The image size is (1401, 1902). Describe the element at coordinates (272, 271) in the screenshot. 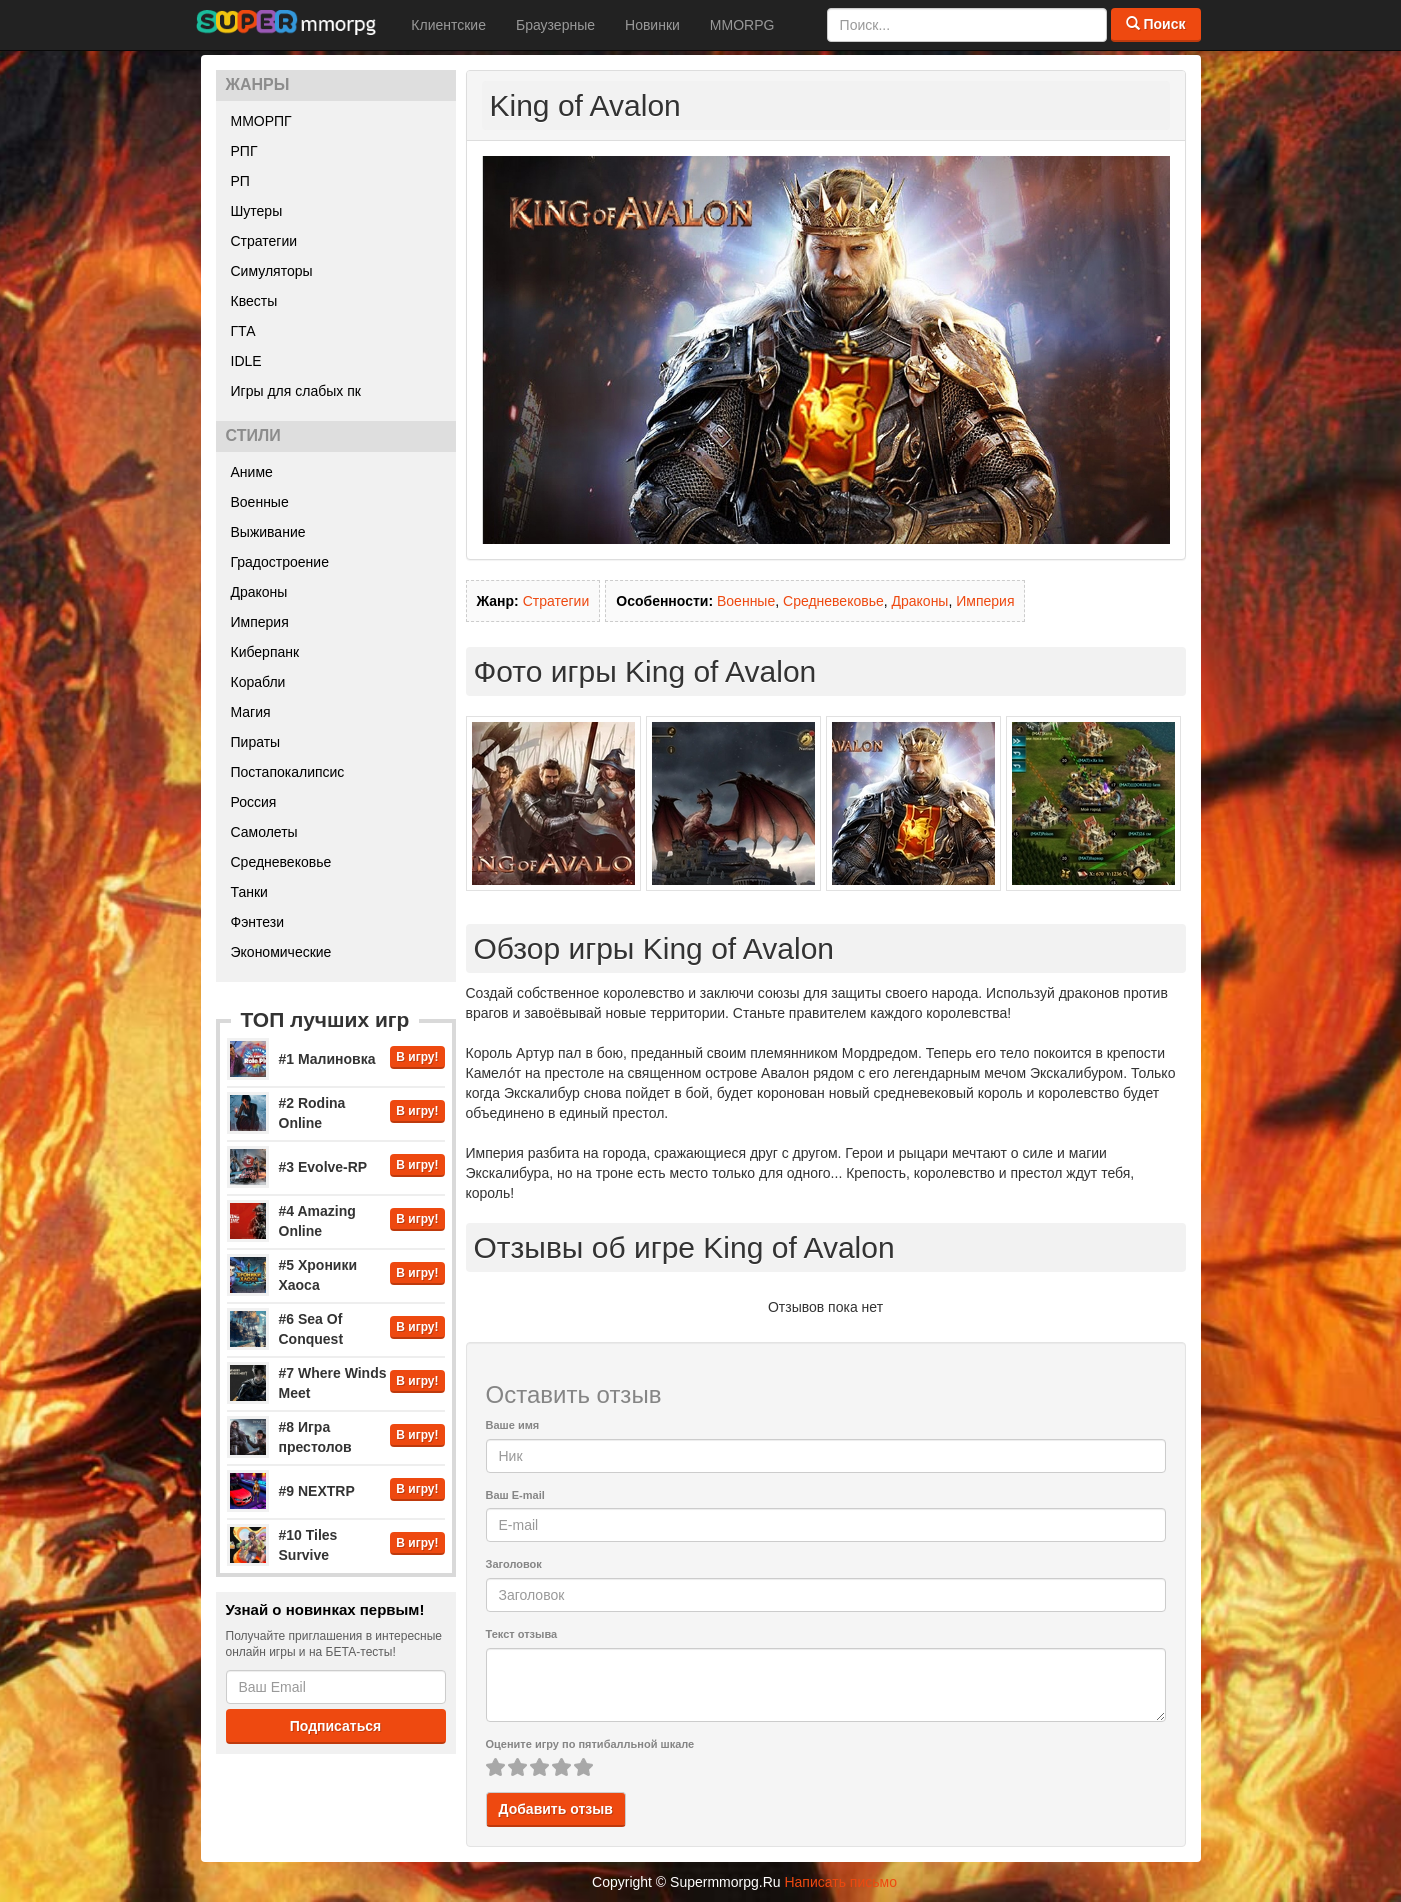

I see `Симуляторы` at that location.